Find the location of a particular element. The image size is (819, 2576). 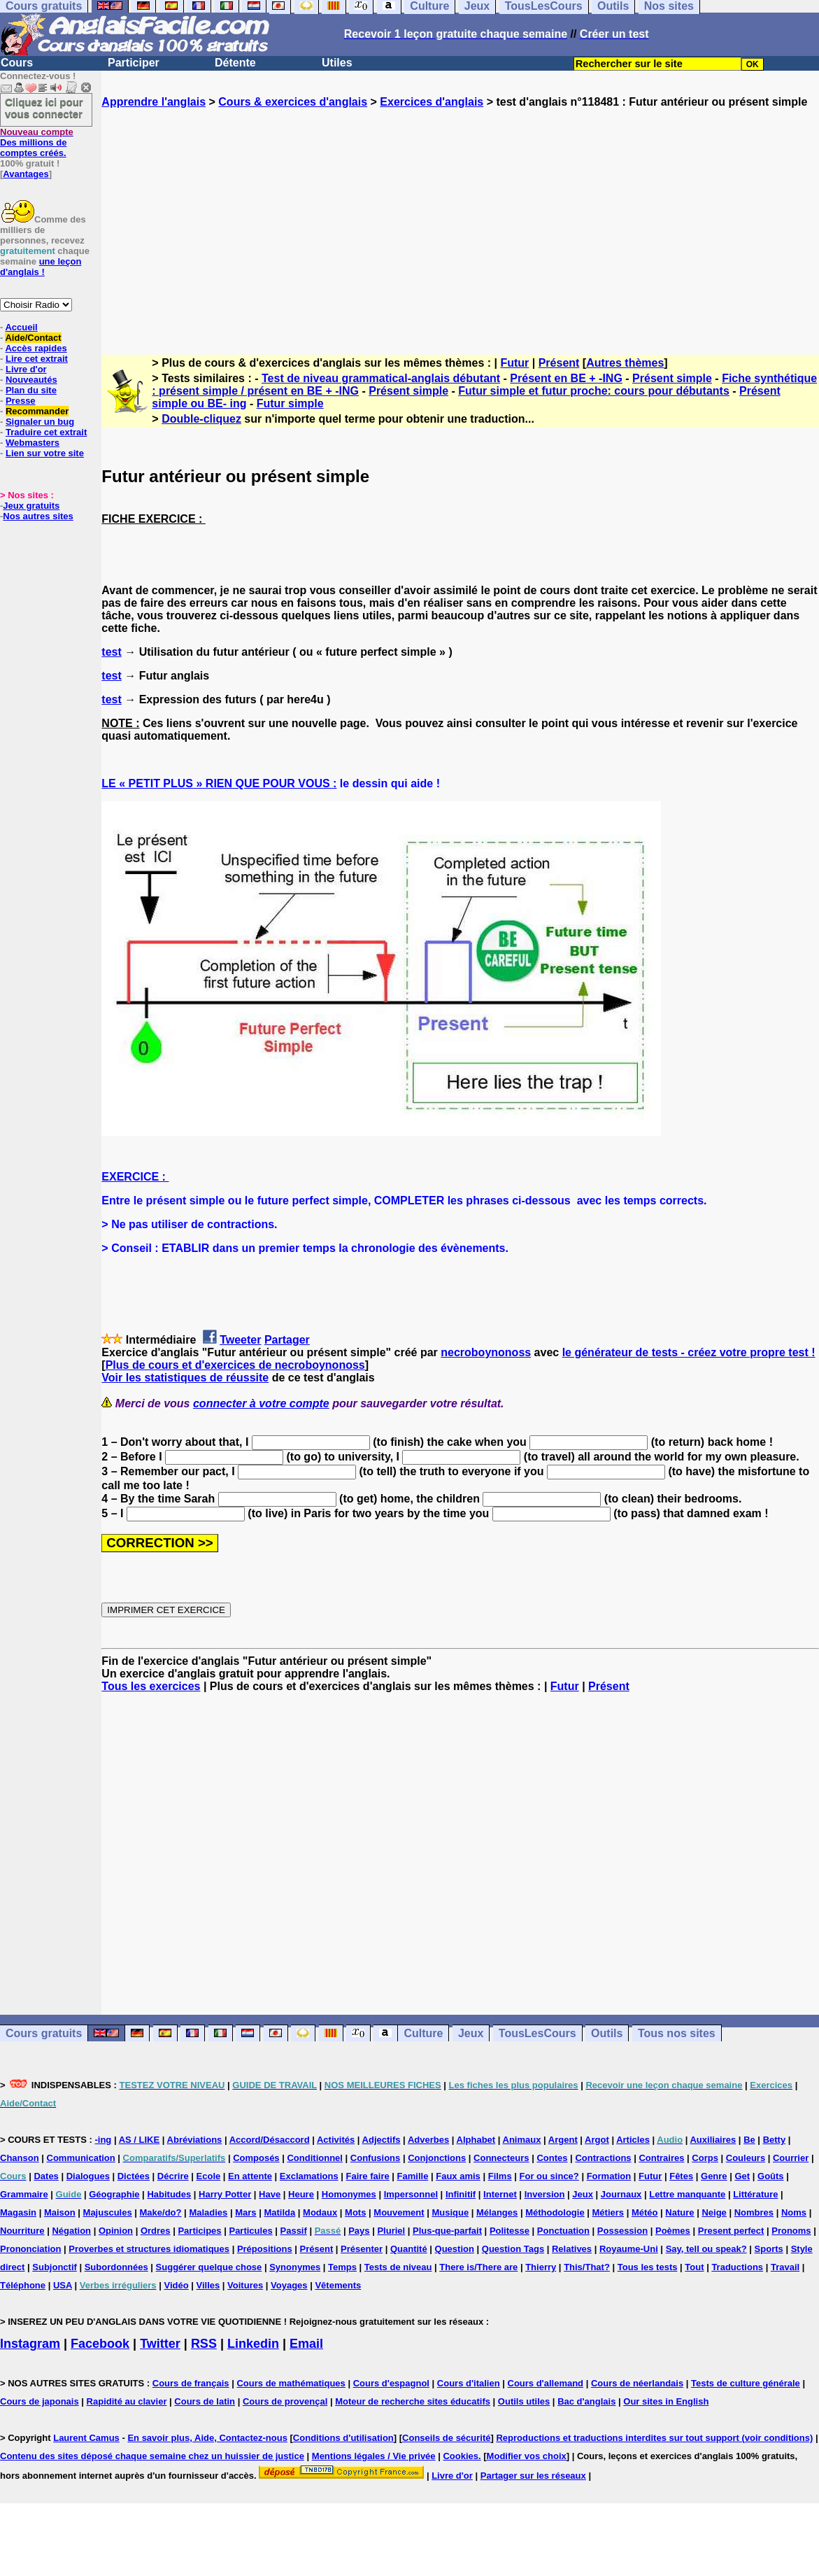

Noms is located at coordinates (793, 2212).